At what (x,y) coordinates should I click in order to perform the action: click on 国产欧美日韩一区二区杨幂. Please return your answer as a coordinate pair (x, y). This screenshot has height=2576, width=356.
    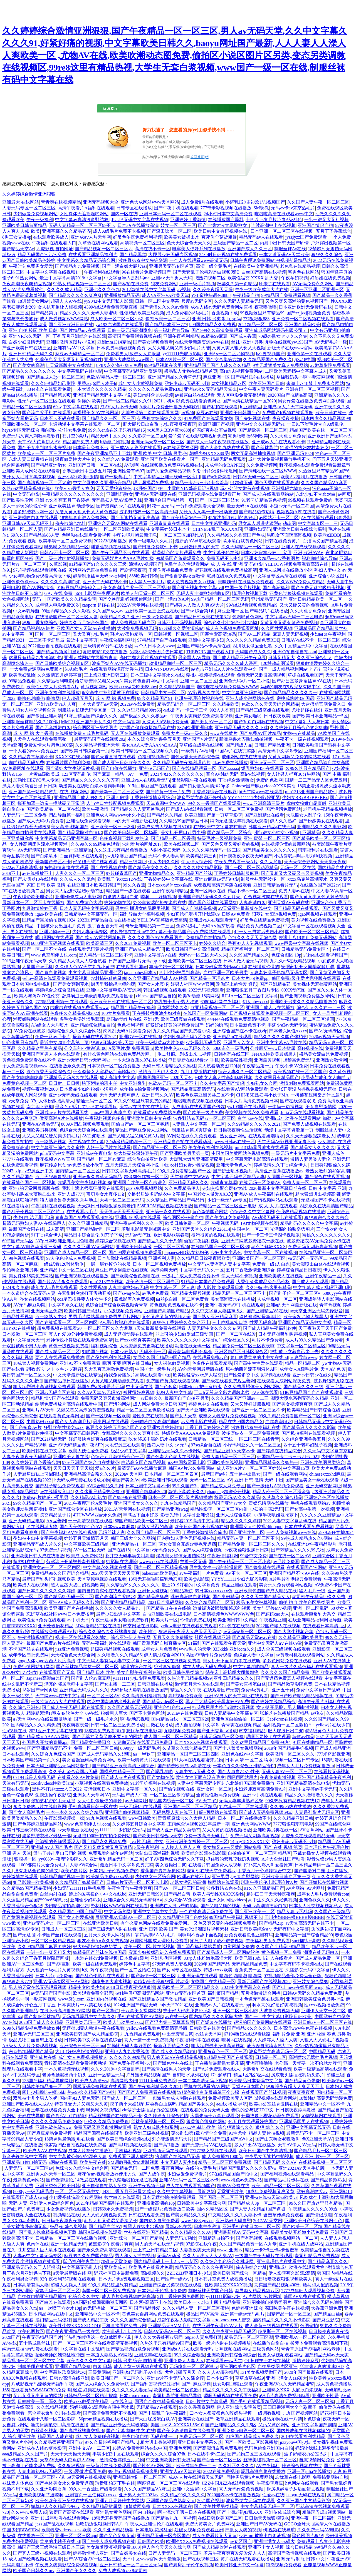
    Looking at the image, I should click on (131, 832).